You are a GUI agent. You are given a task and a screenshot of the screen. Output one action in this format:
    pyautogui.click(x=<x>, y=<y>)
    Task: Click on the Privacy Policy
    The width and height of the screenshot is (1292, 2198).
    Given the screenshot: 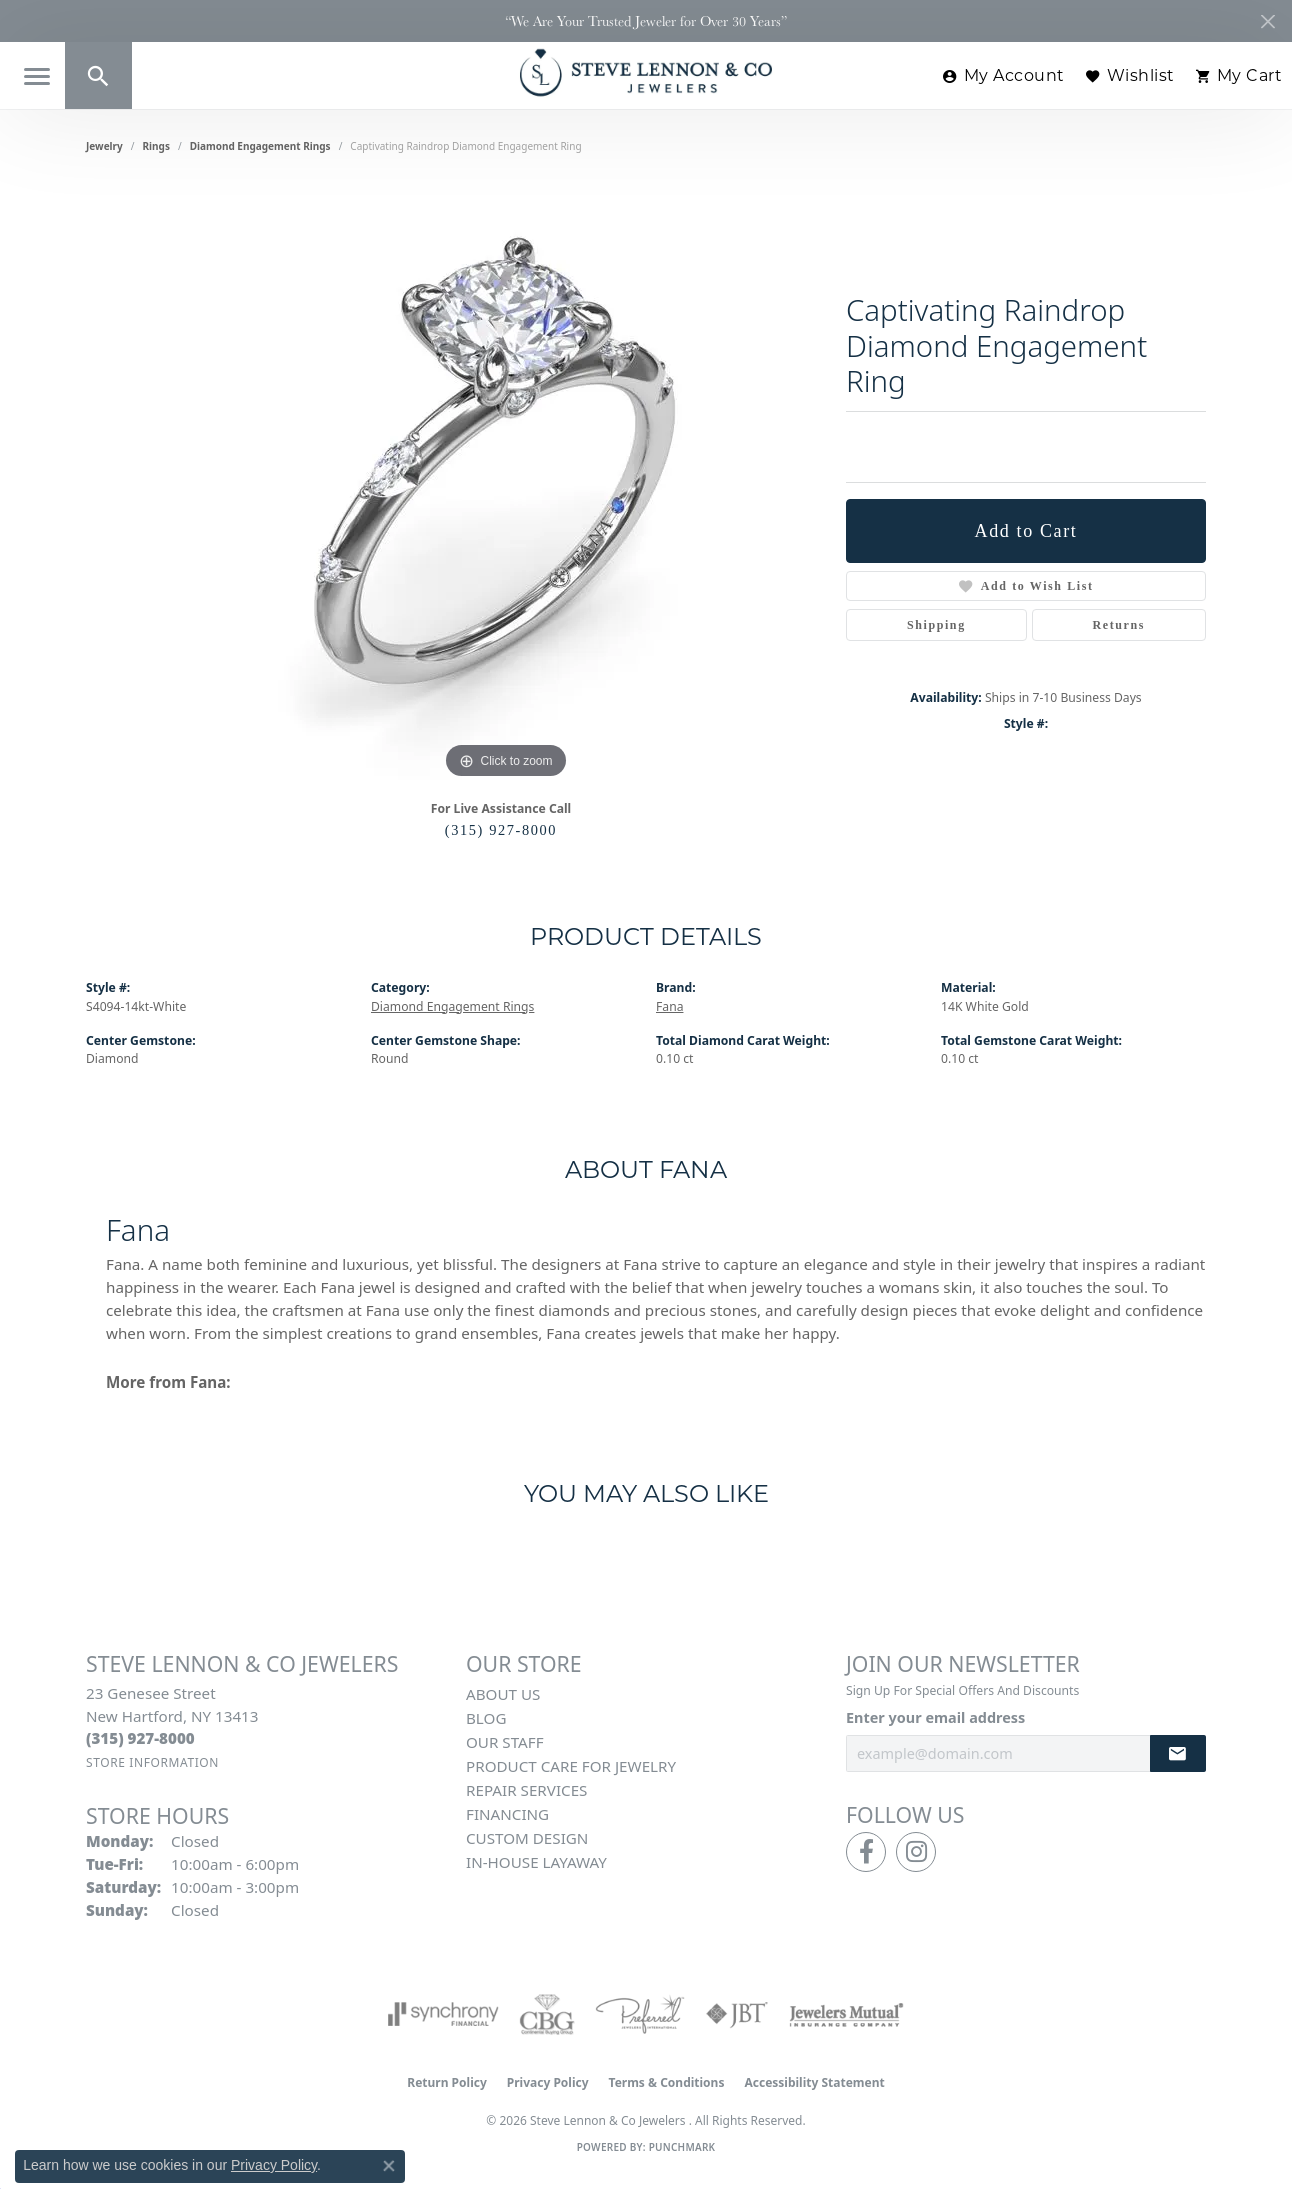 What is the action you would take?
    pyautogui.click(x=548, y=2082)
    